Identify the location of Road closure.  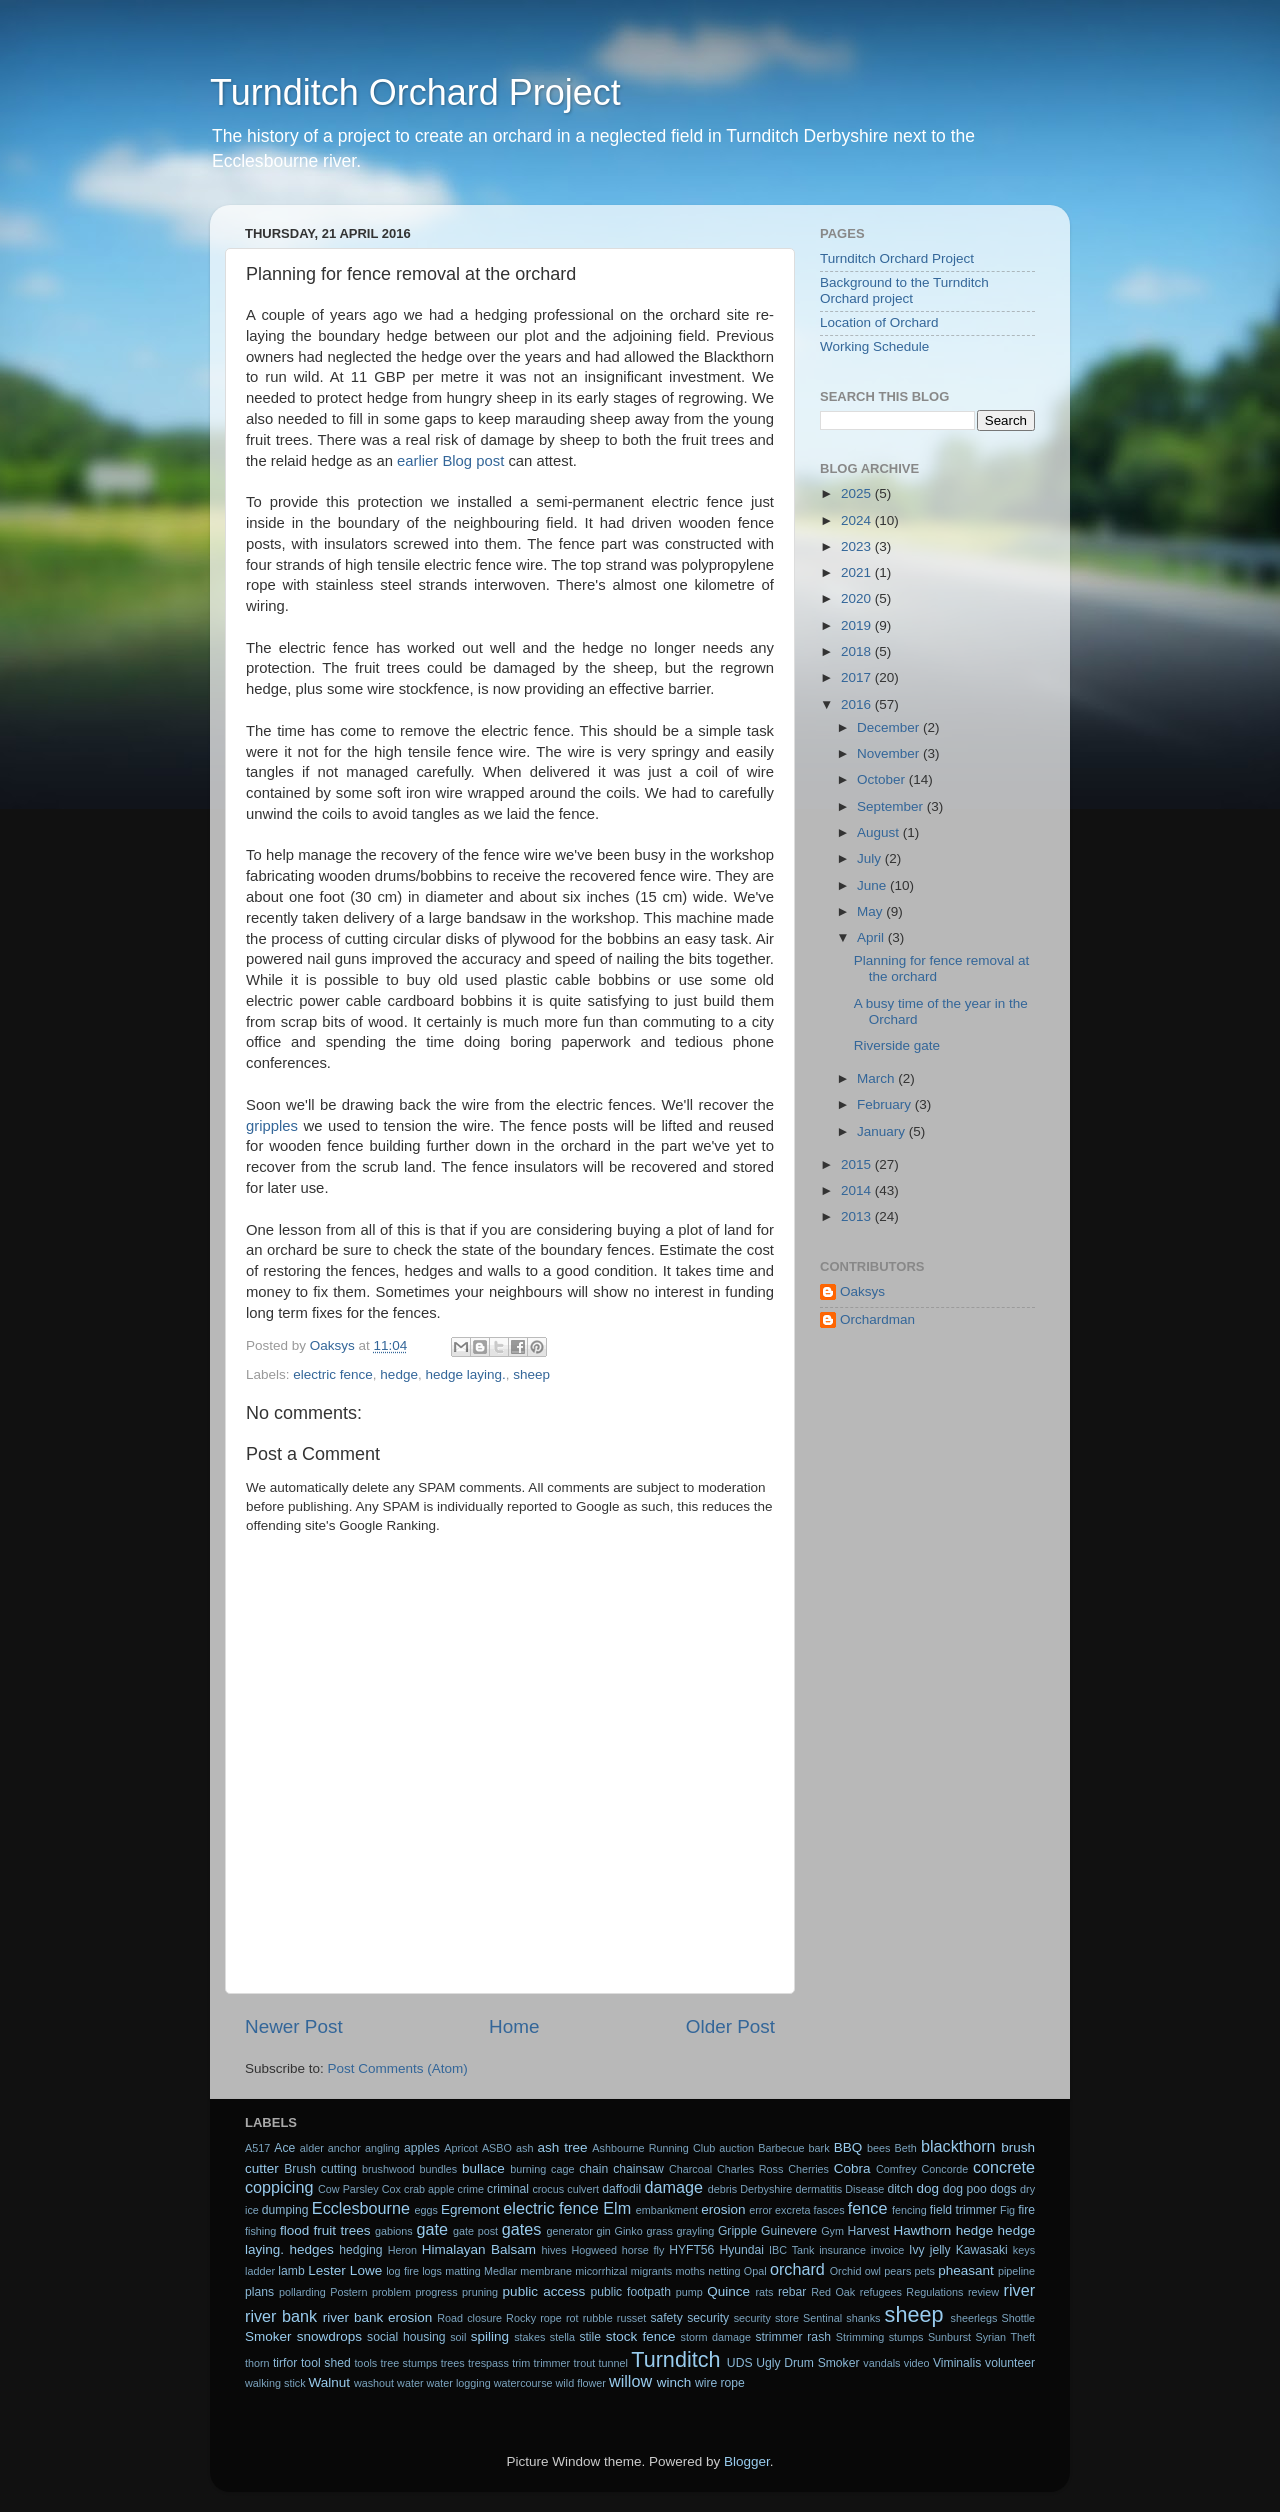
(469, 2318).